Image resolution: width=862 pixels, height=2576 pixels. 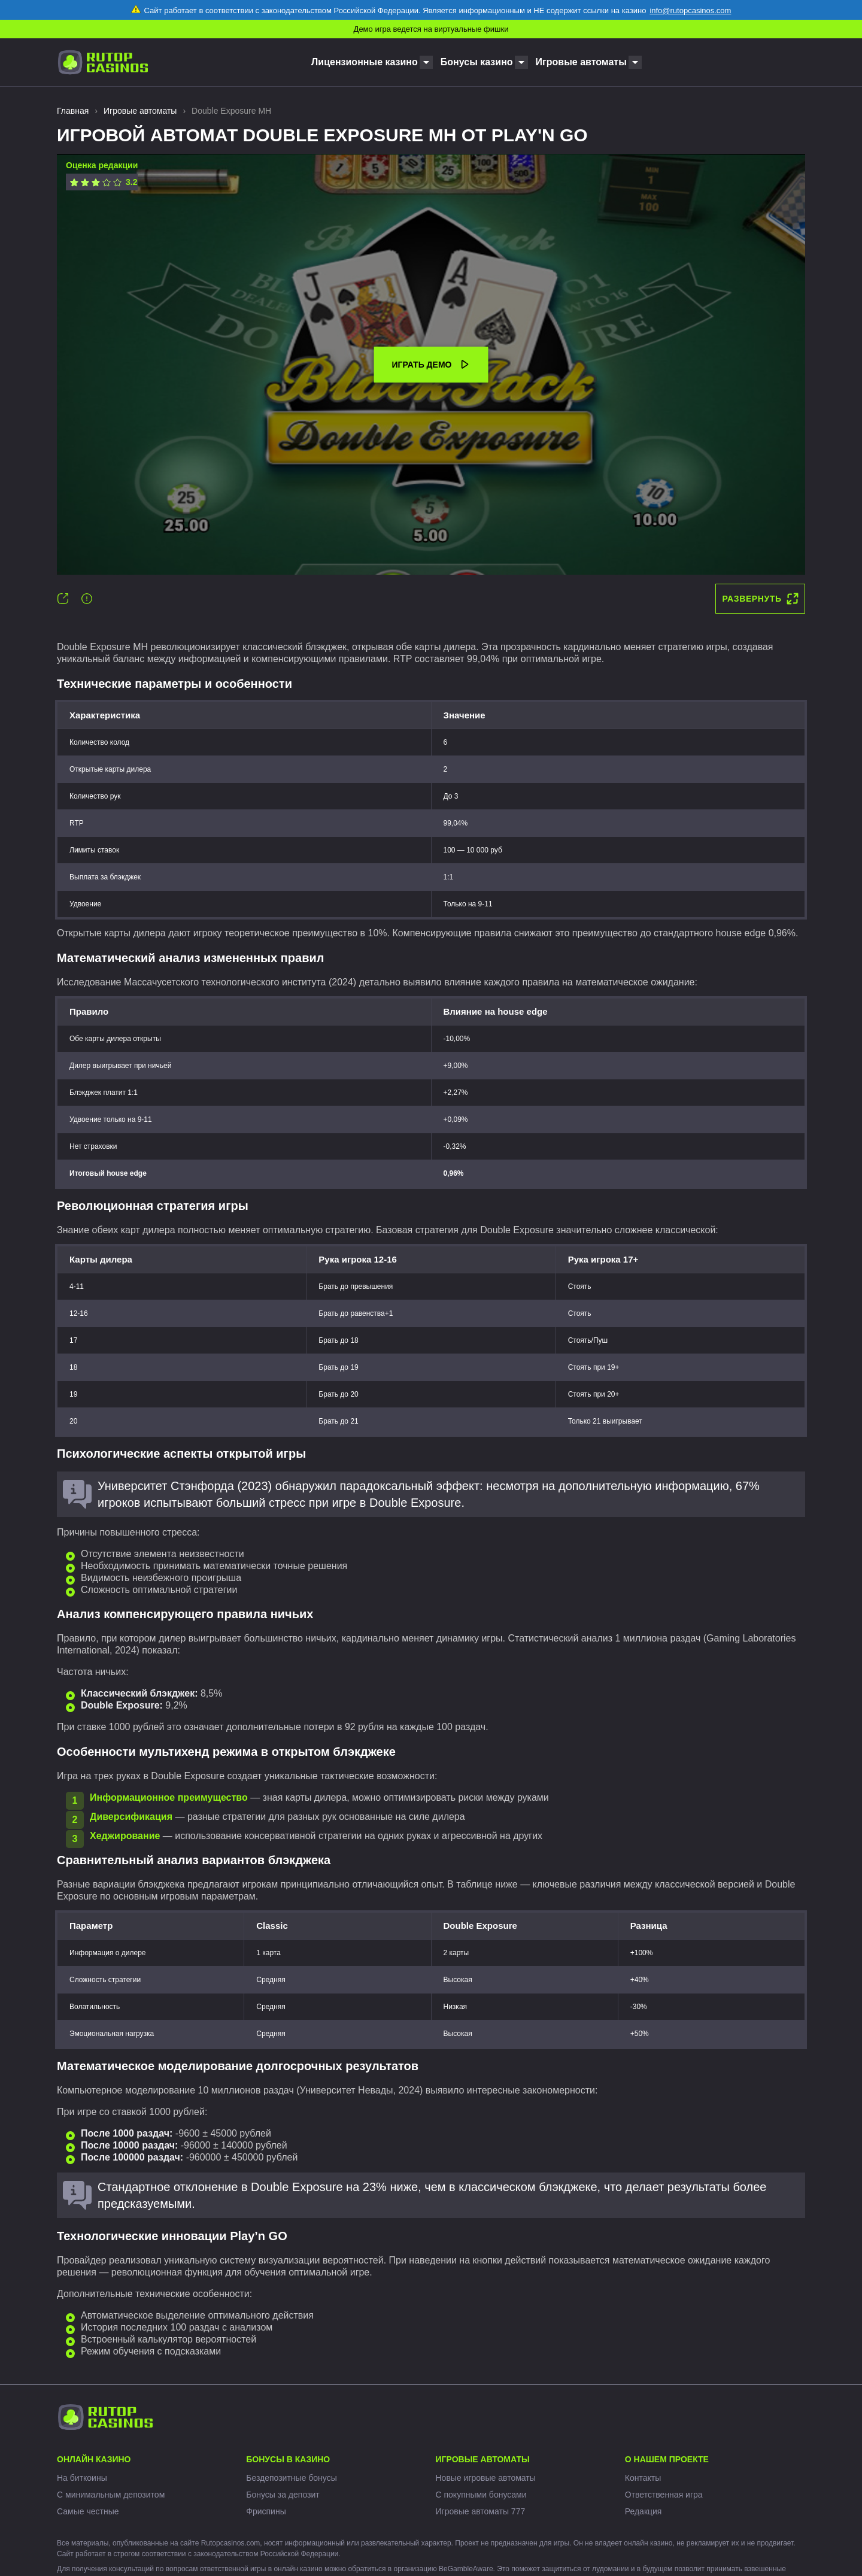 What do you see at coordinates (643, 2511) in the screenshot?
I see `Редакция` at bounding box center [643, 2511].